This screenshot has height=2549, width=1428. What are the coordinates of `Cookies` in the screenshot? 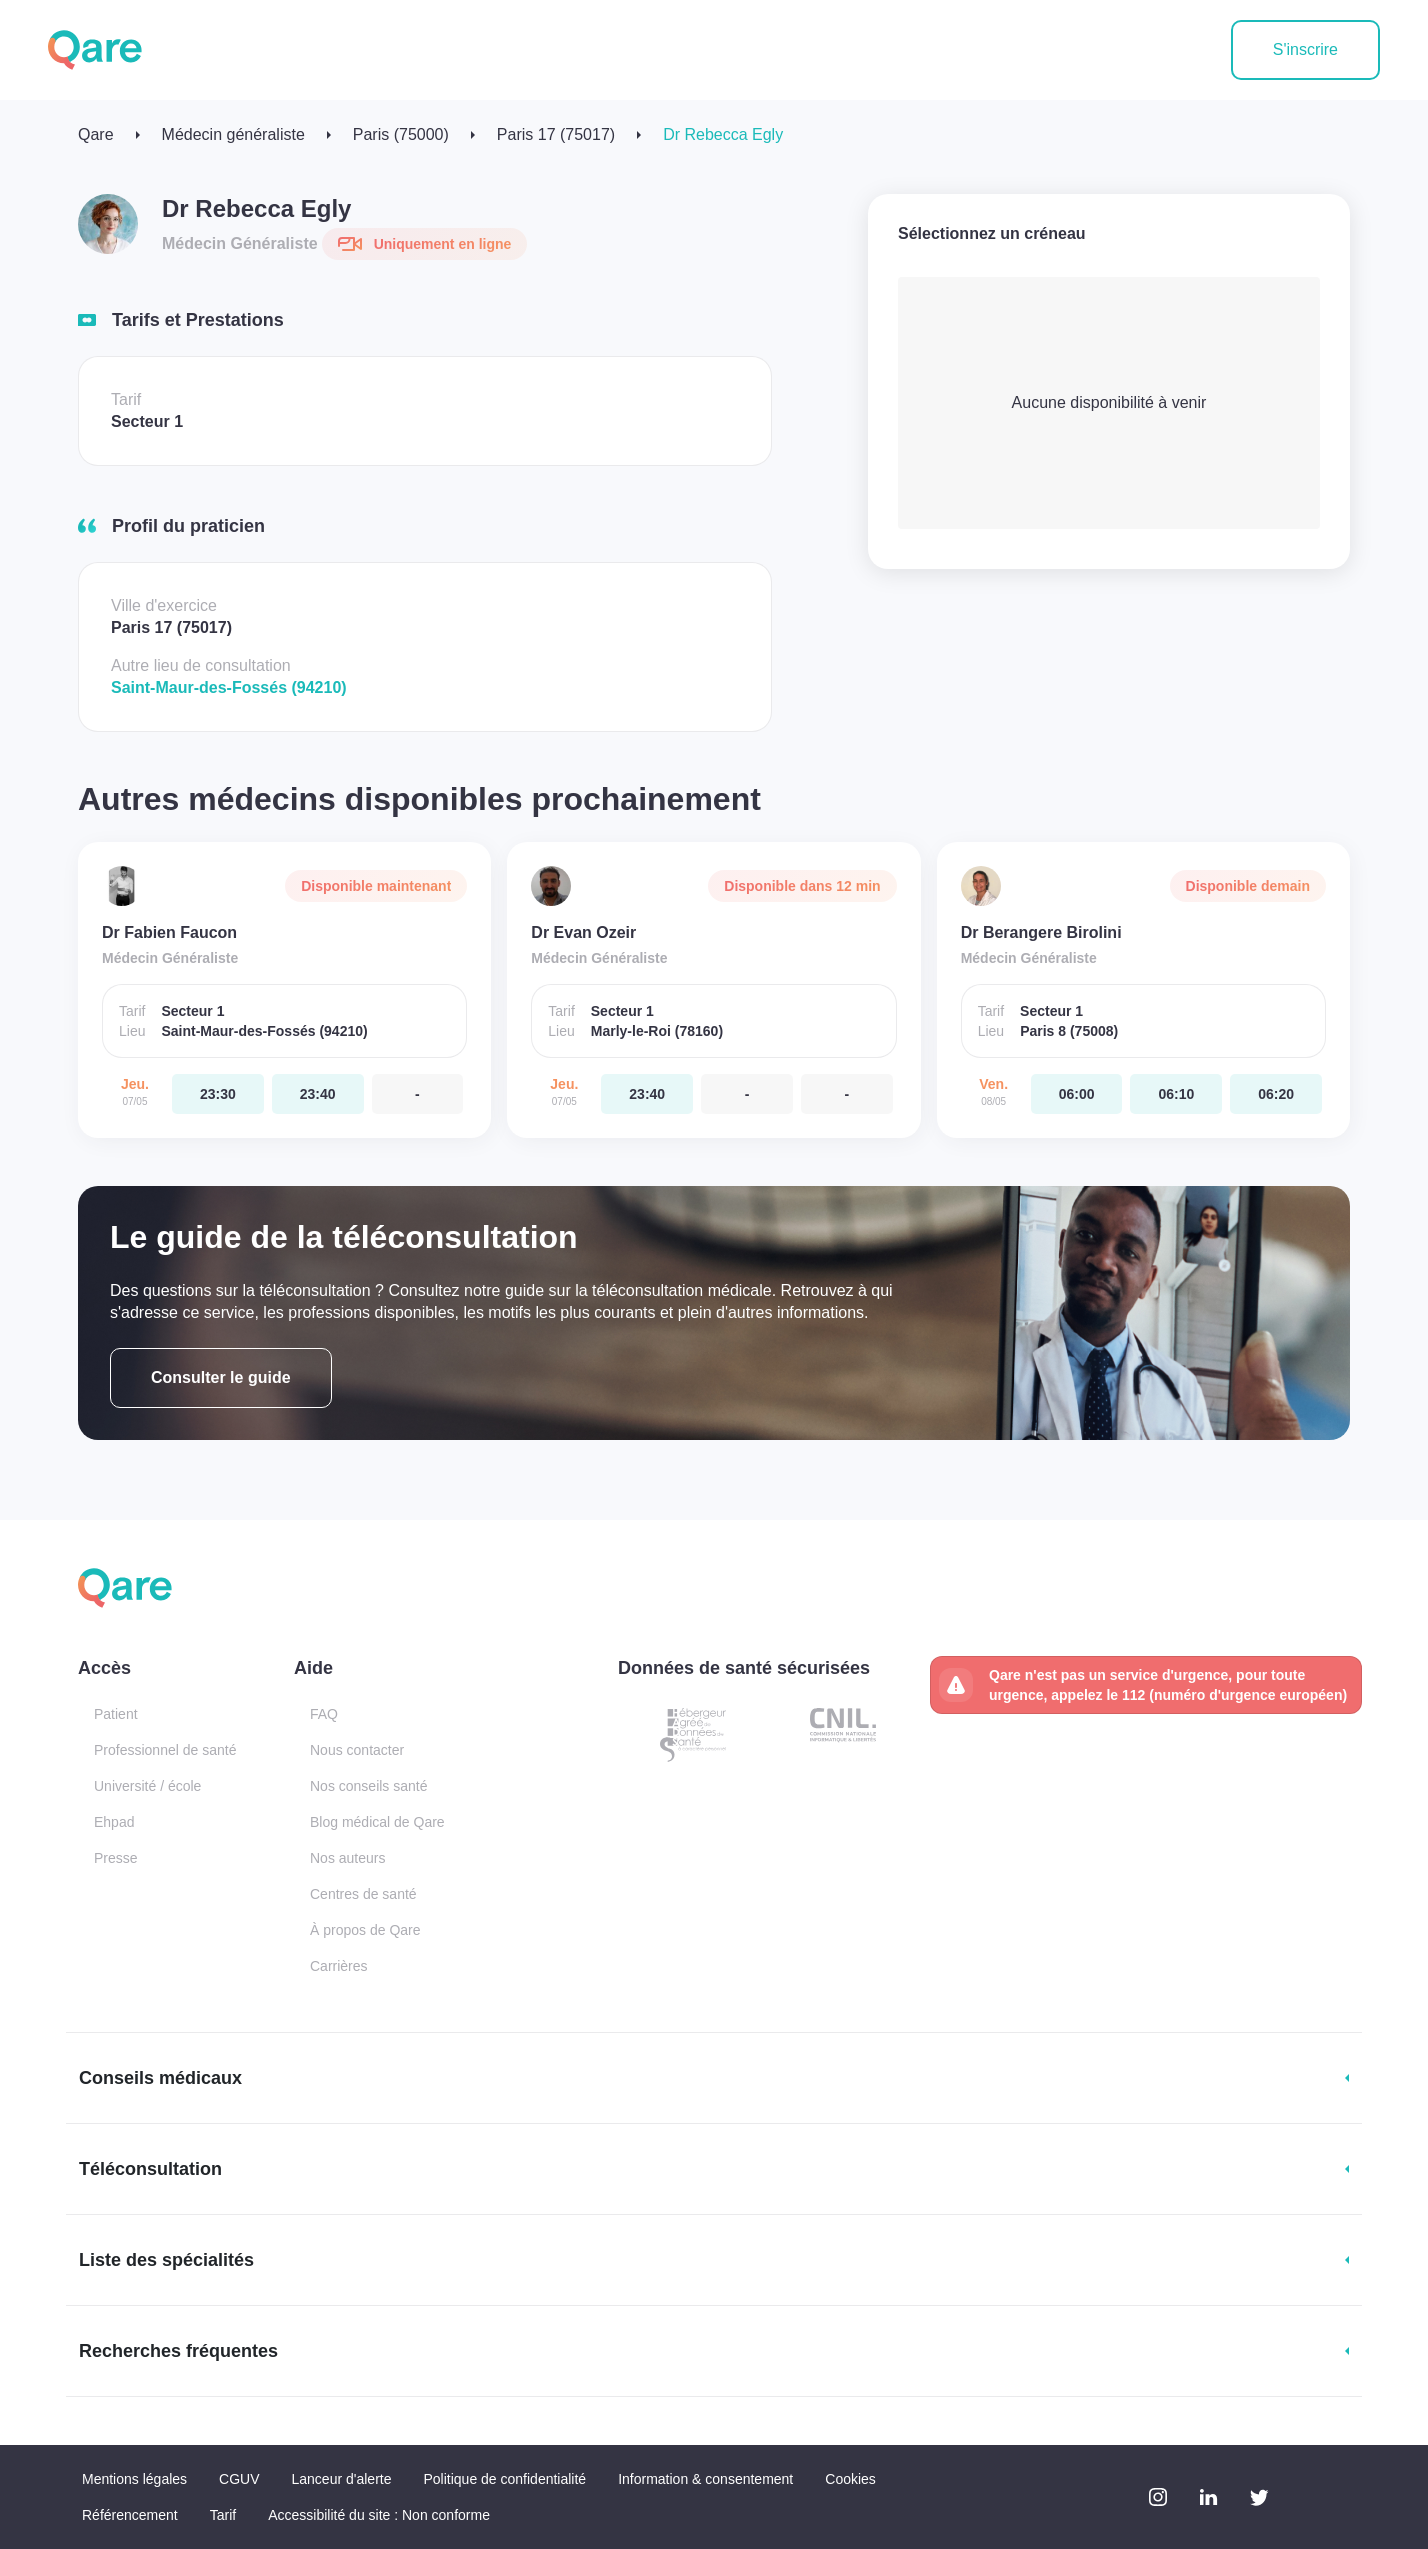 It's located at (850, 2479).